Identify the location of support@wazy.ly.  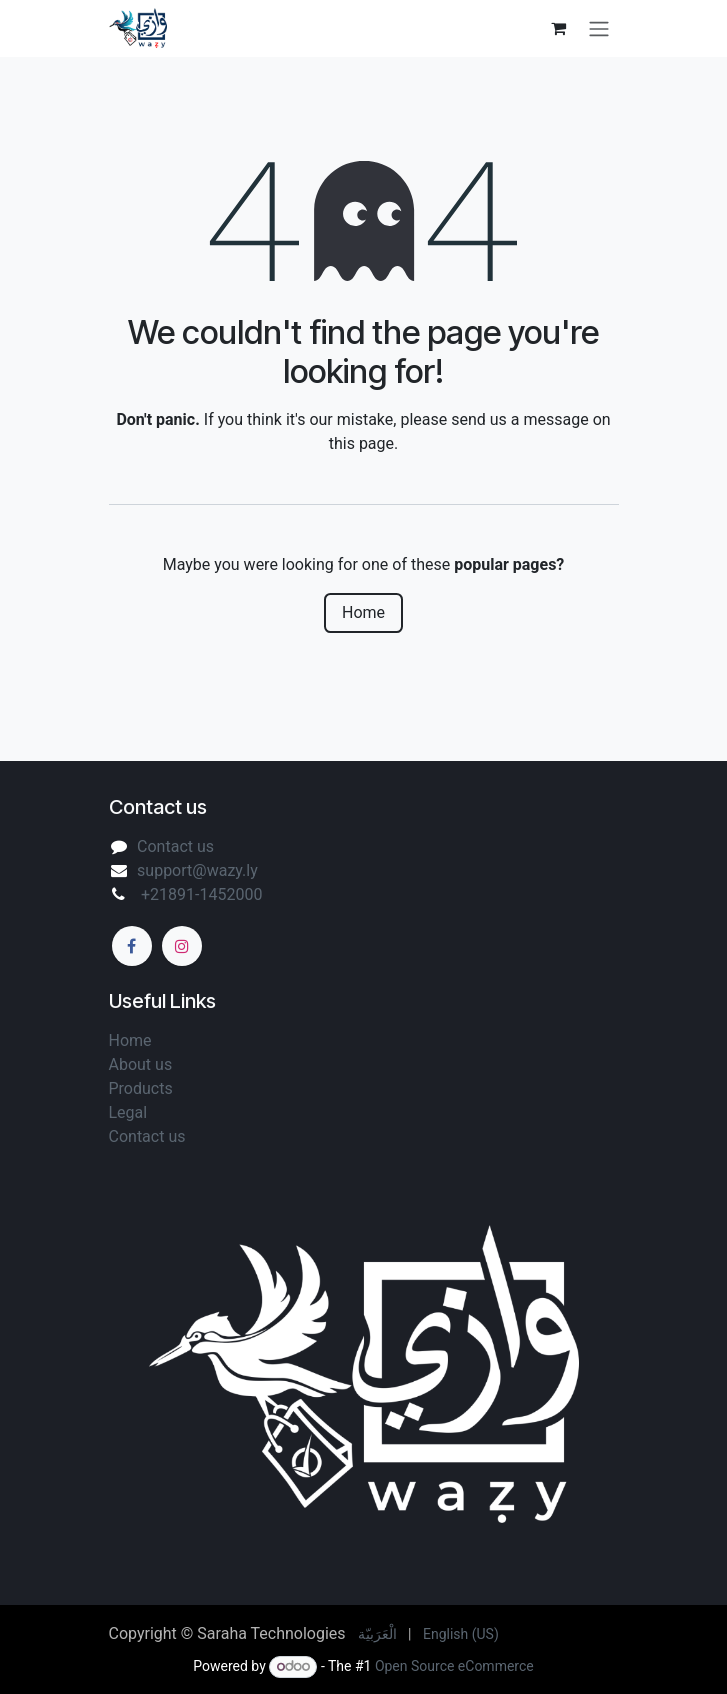
(197, 870).